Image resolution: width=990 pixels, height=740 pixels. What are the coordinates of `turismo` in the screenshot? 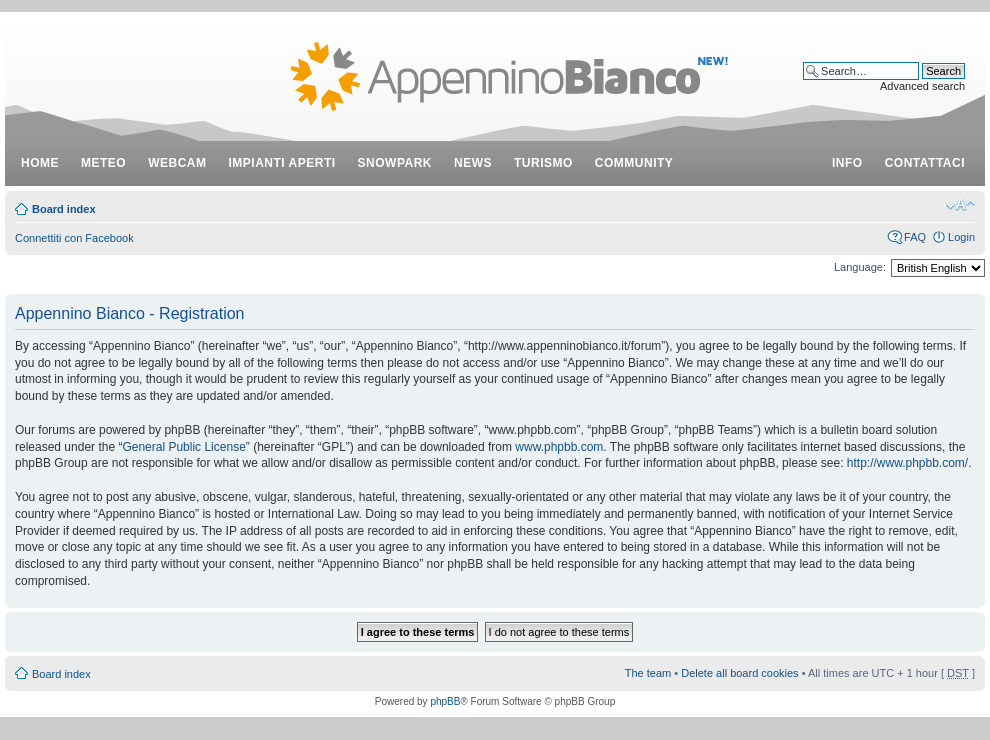 It's located at (543, 163).